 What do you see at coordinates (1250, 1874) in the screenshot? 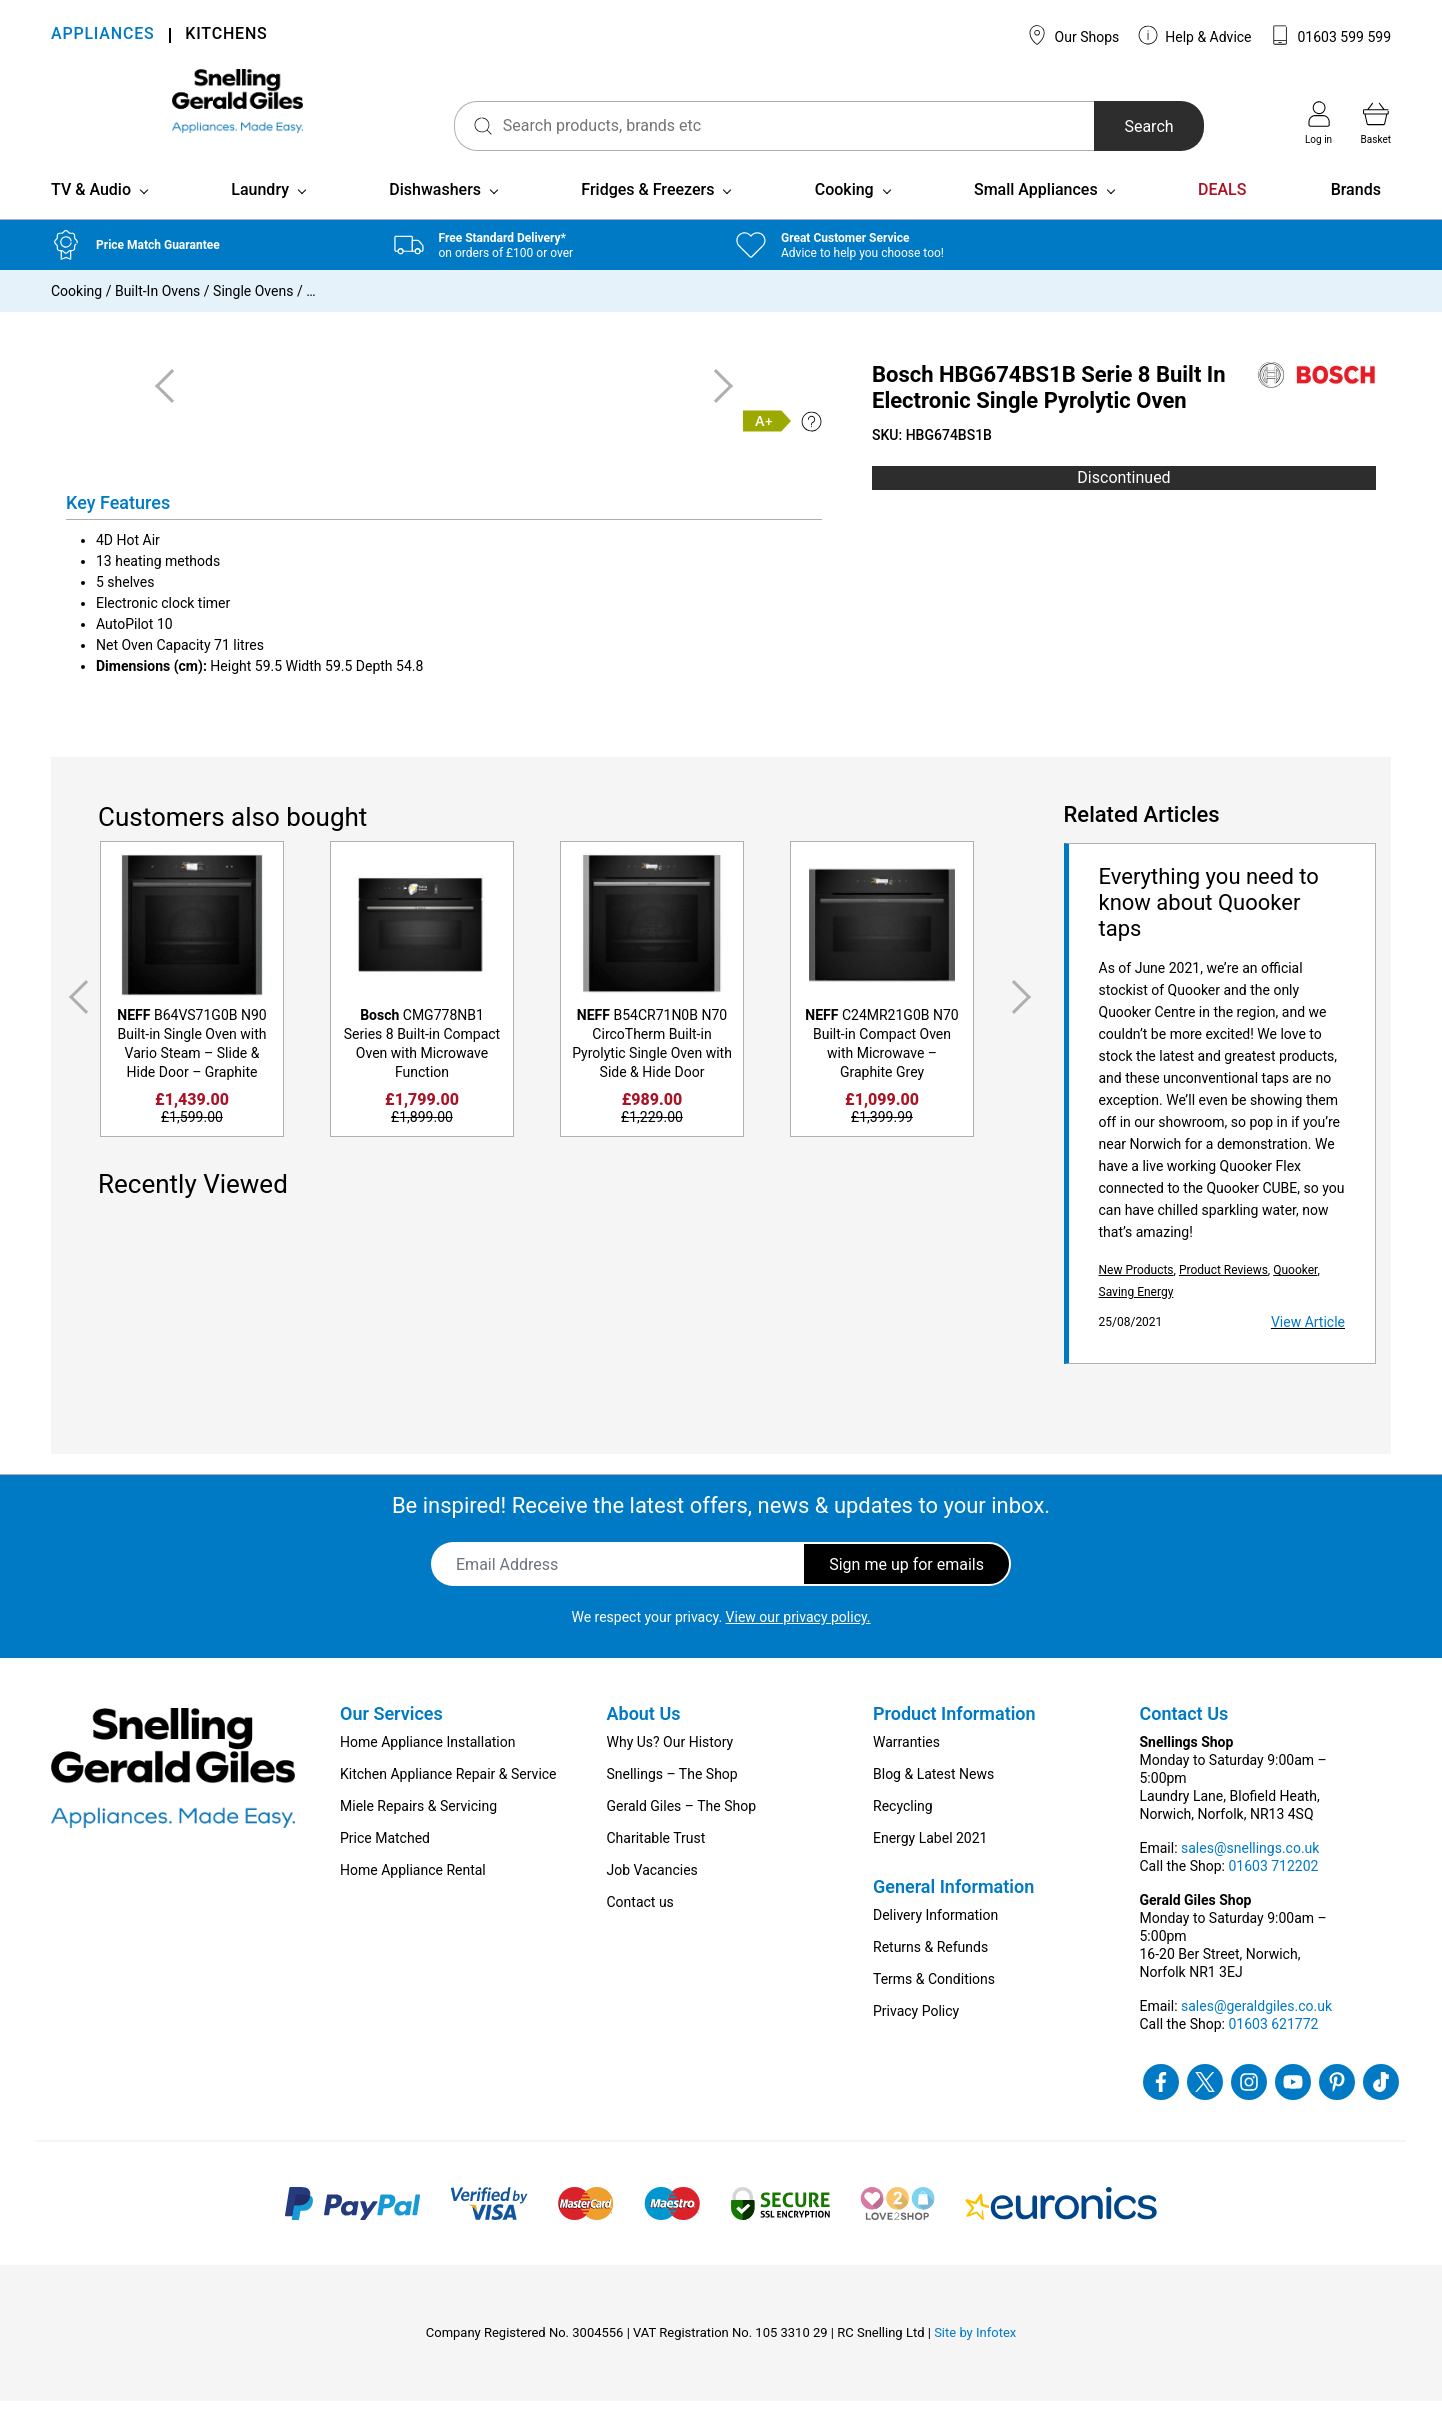
I see `sales@snellings.co.uk` at bounding box center [1250, 1874].